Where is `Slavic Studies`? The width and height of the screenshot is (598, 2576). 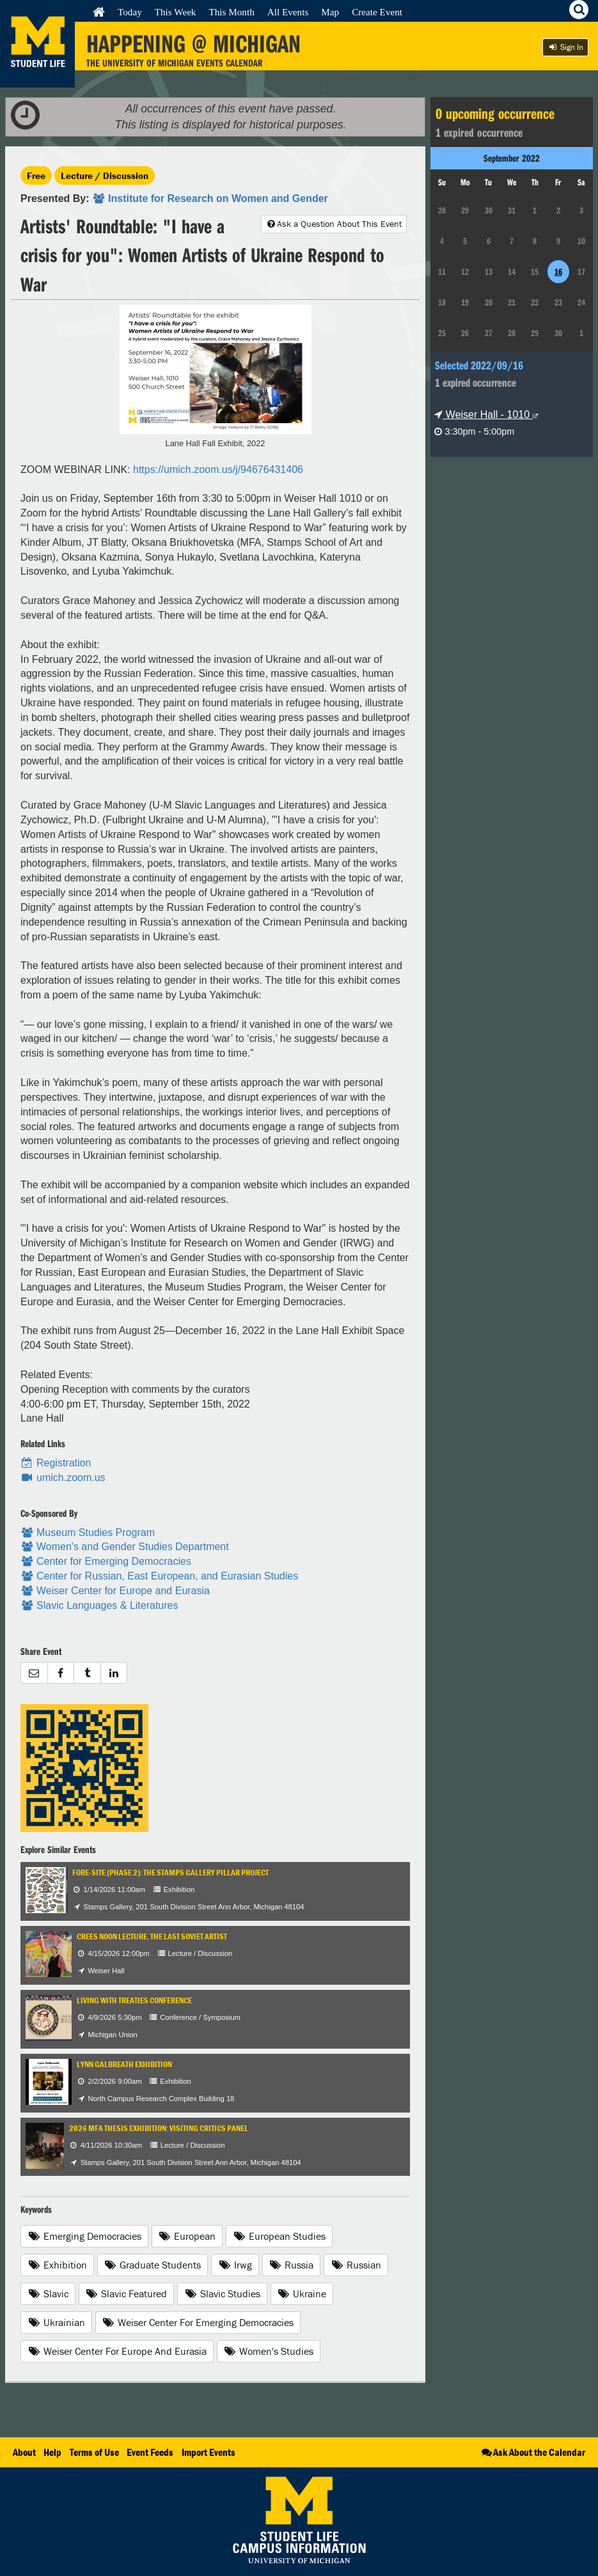
Slavic Studies is located at coordinates (222, 2293).